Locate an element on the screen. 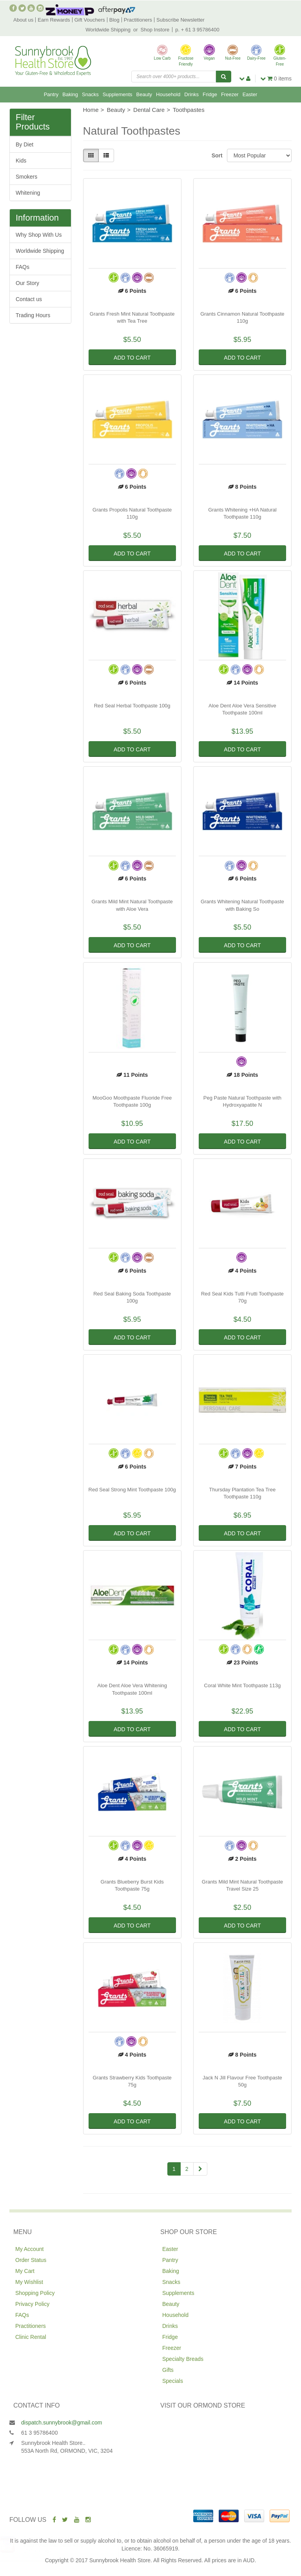  Earn Rewards is located at coordinates (54, 19).